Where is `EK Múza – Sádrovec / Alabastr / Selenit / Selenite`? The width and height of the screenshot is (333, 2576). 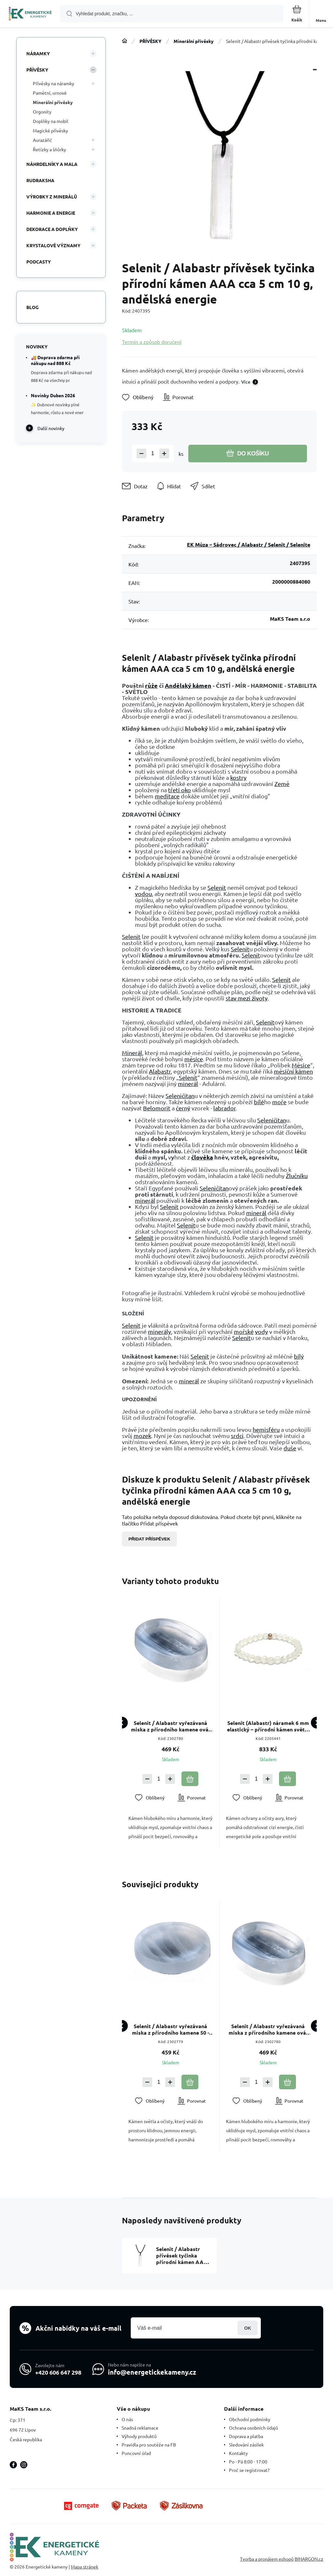
EK Múza – Sádrovec / Alabastr / Selenit / Selenite is located at coordinates (248, 544).